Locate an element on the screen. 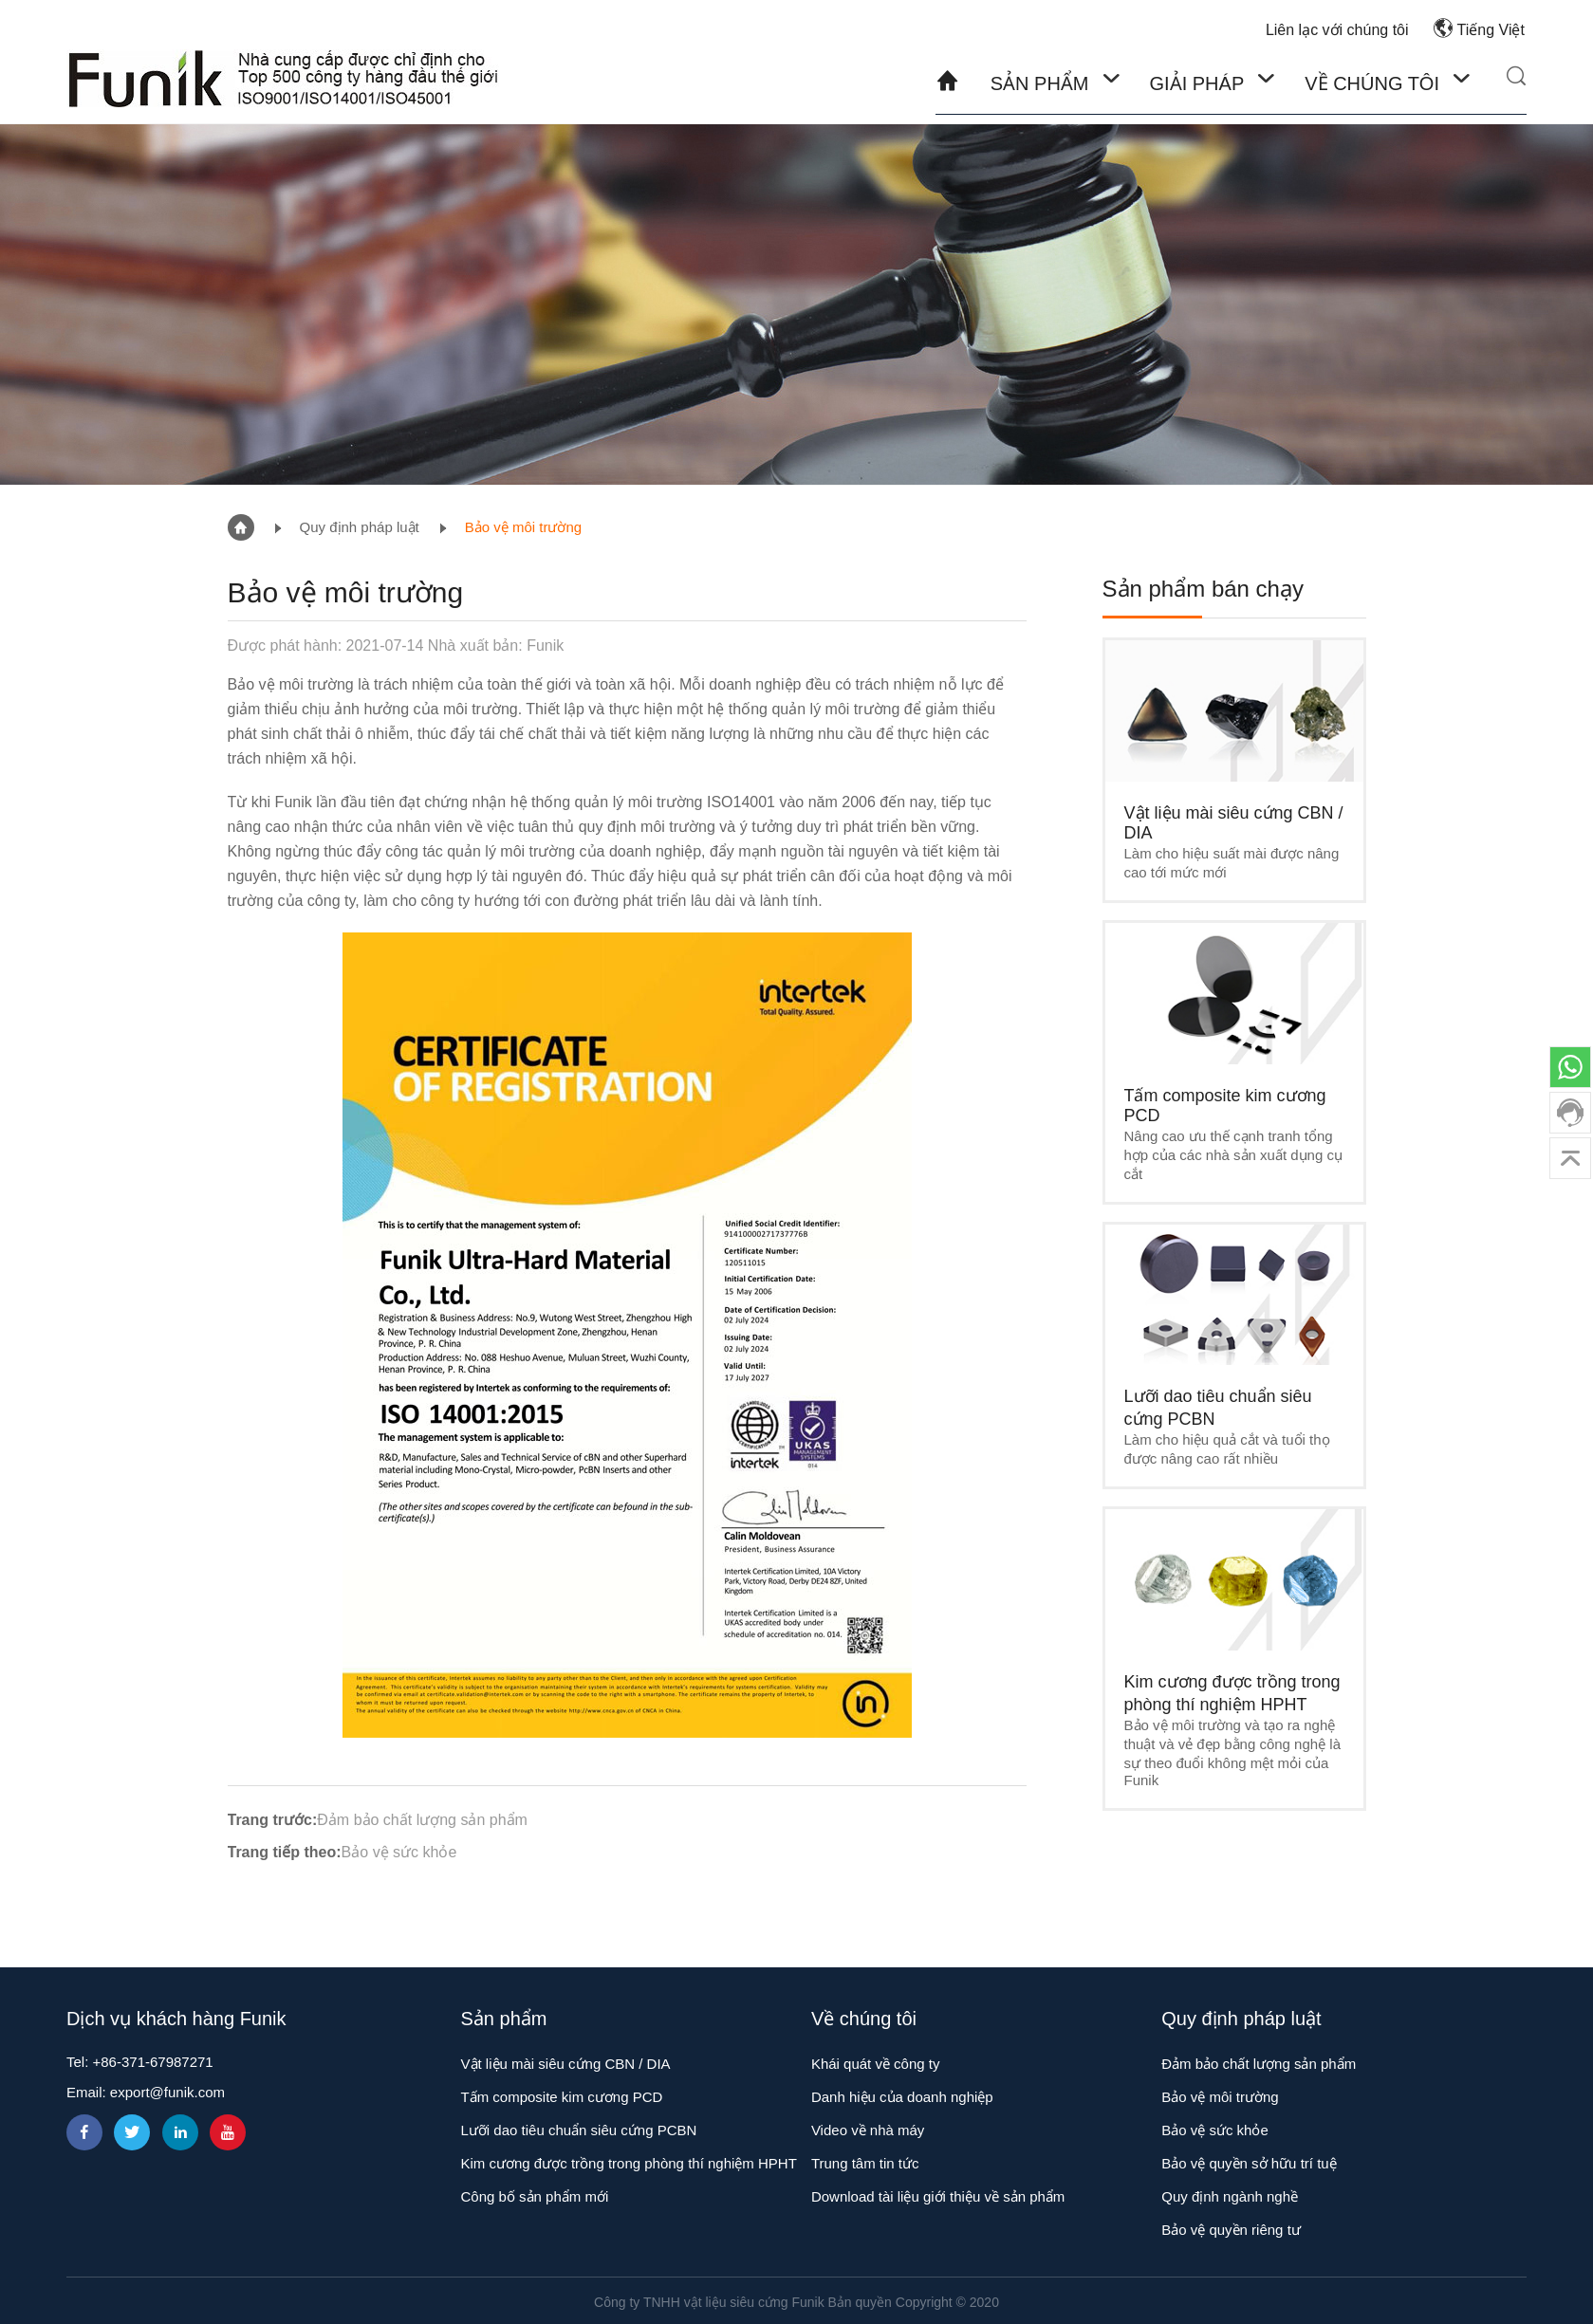 This screenshot has height=2324, width=1593. Về chúng tôi is located at coordinates (1372, 83).